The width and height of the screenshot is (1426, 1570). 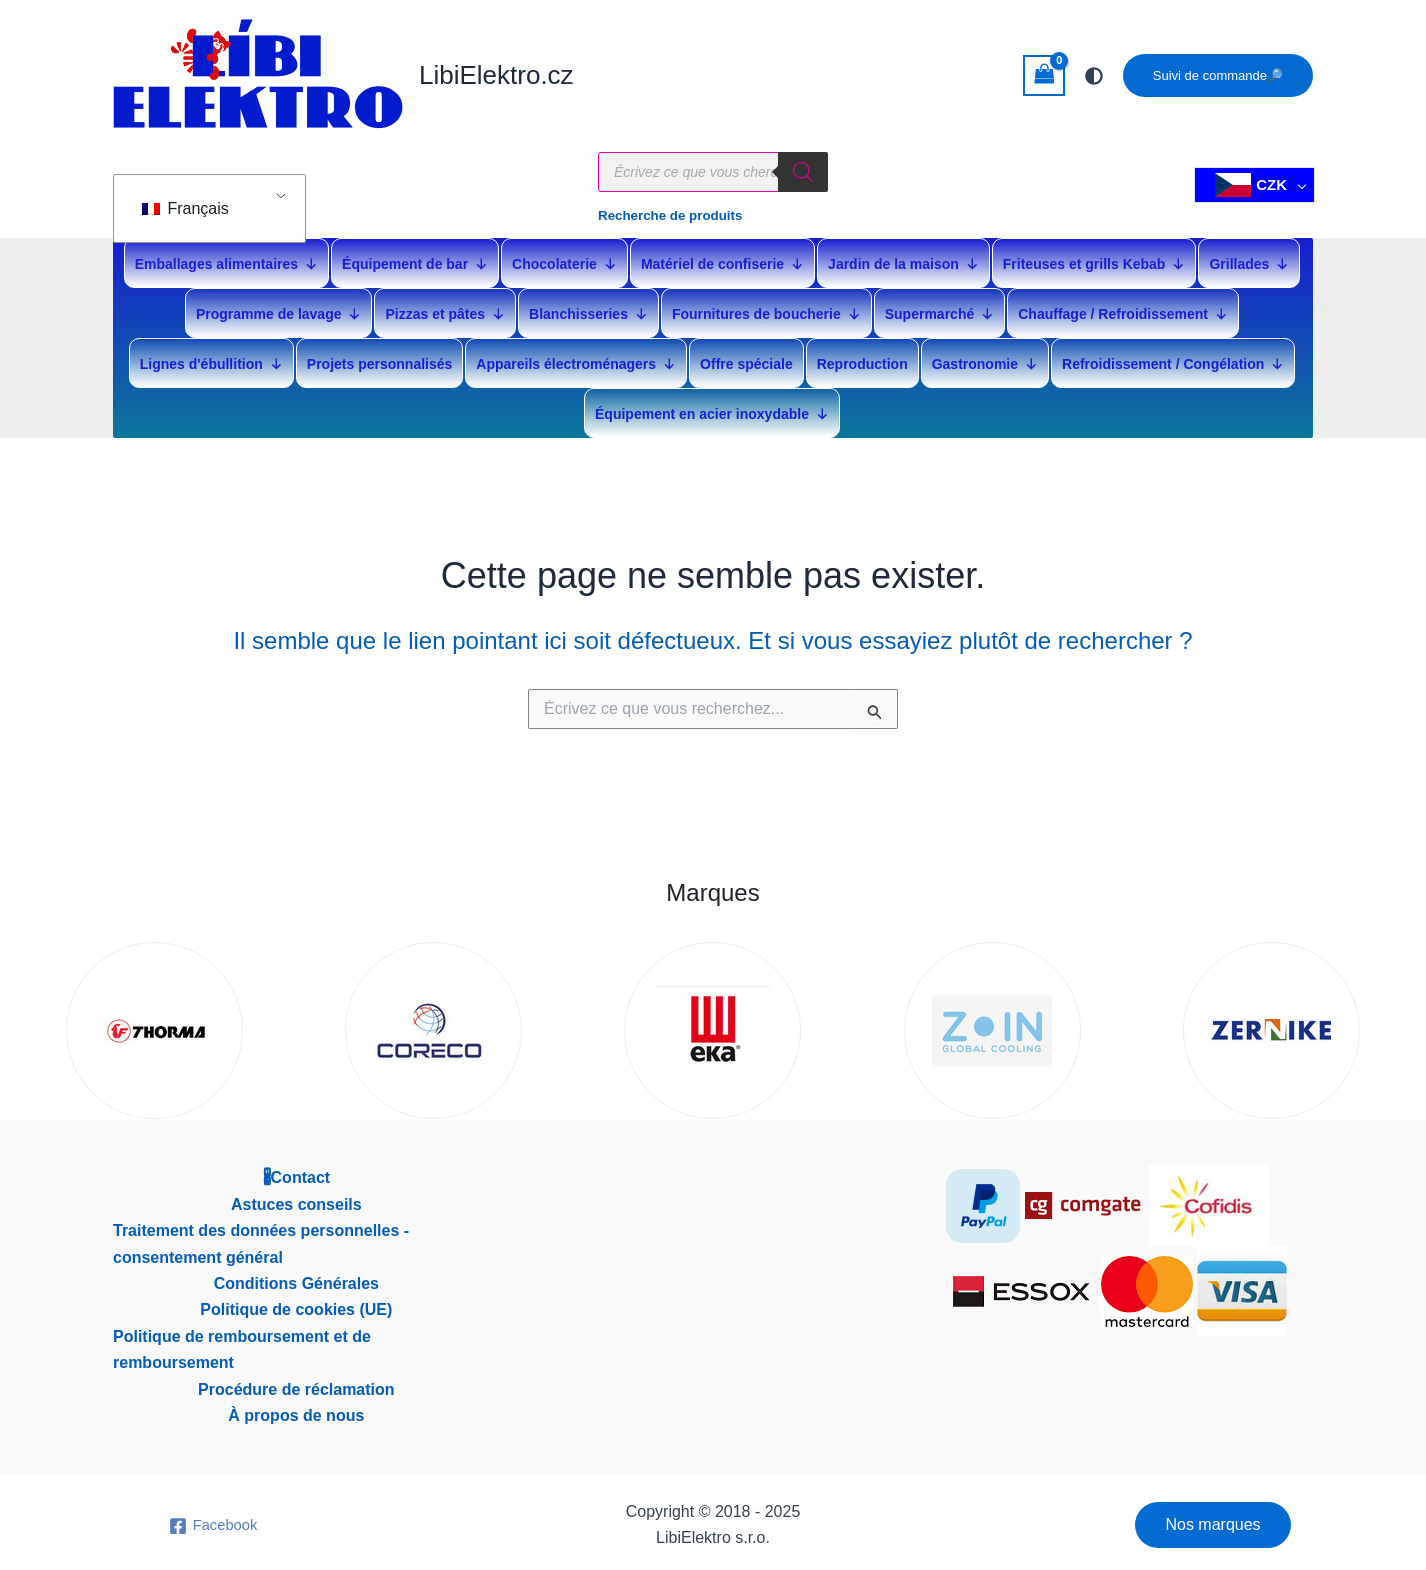 I want to click on LibiElektro.cz, so click(x=496, y=75).